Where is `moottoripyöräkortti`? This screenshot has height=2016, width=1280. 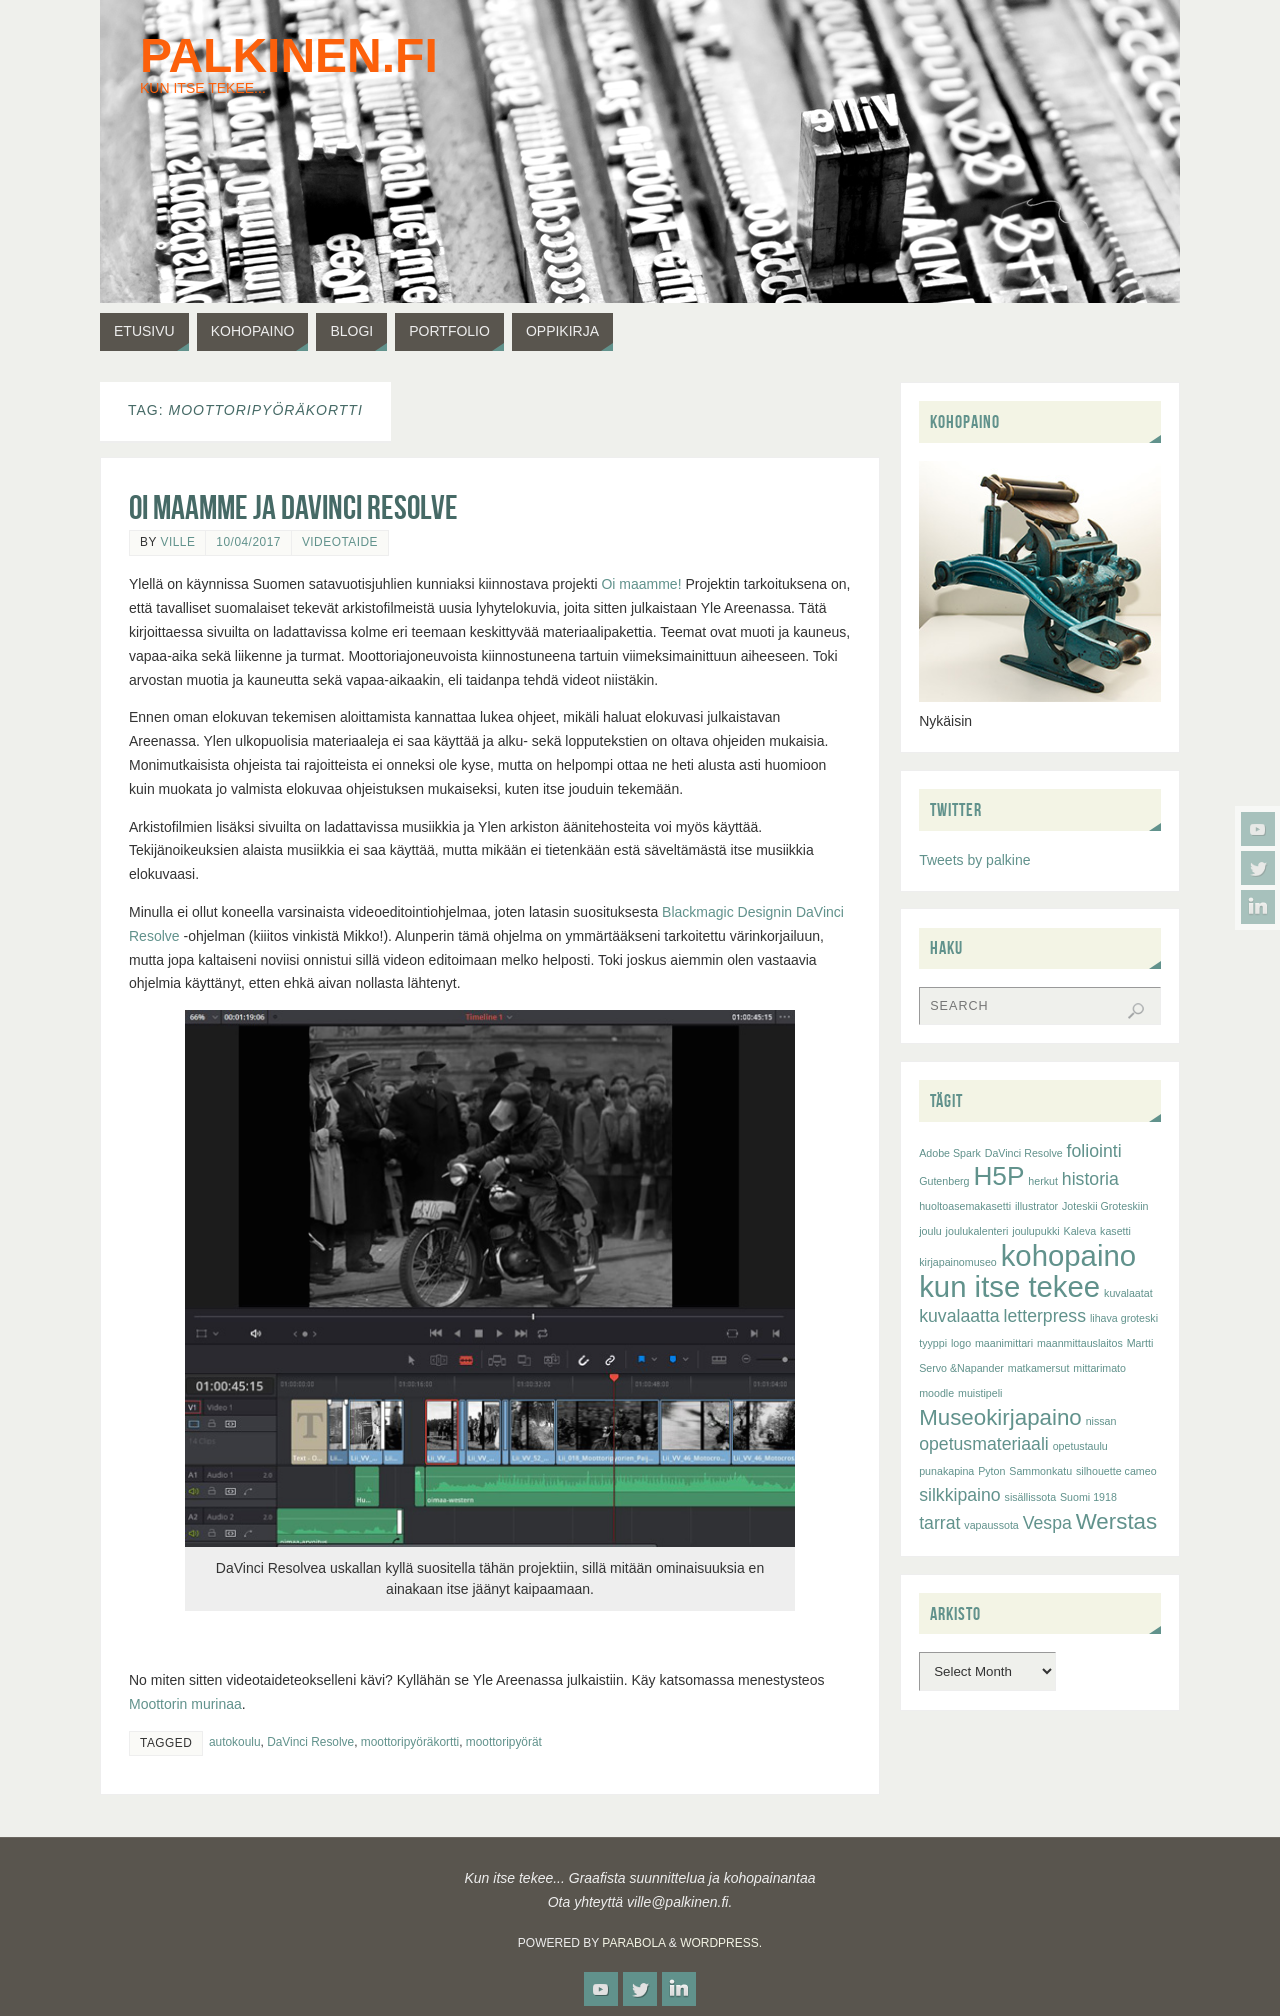
moottoripyöräkortti is located at coordinates (410, 1742).